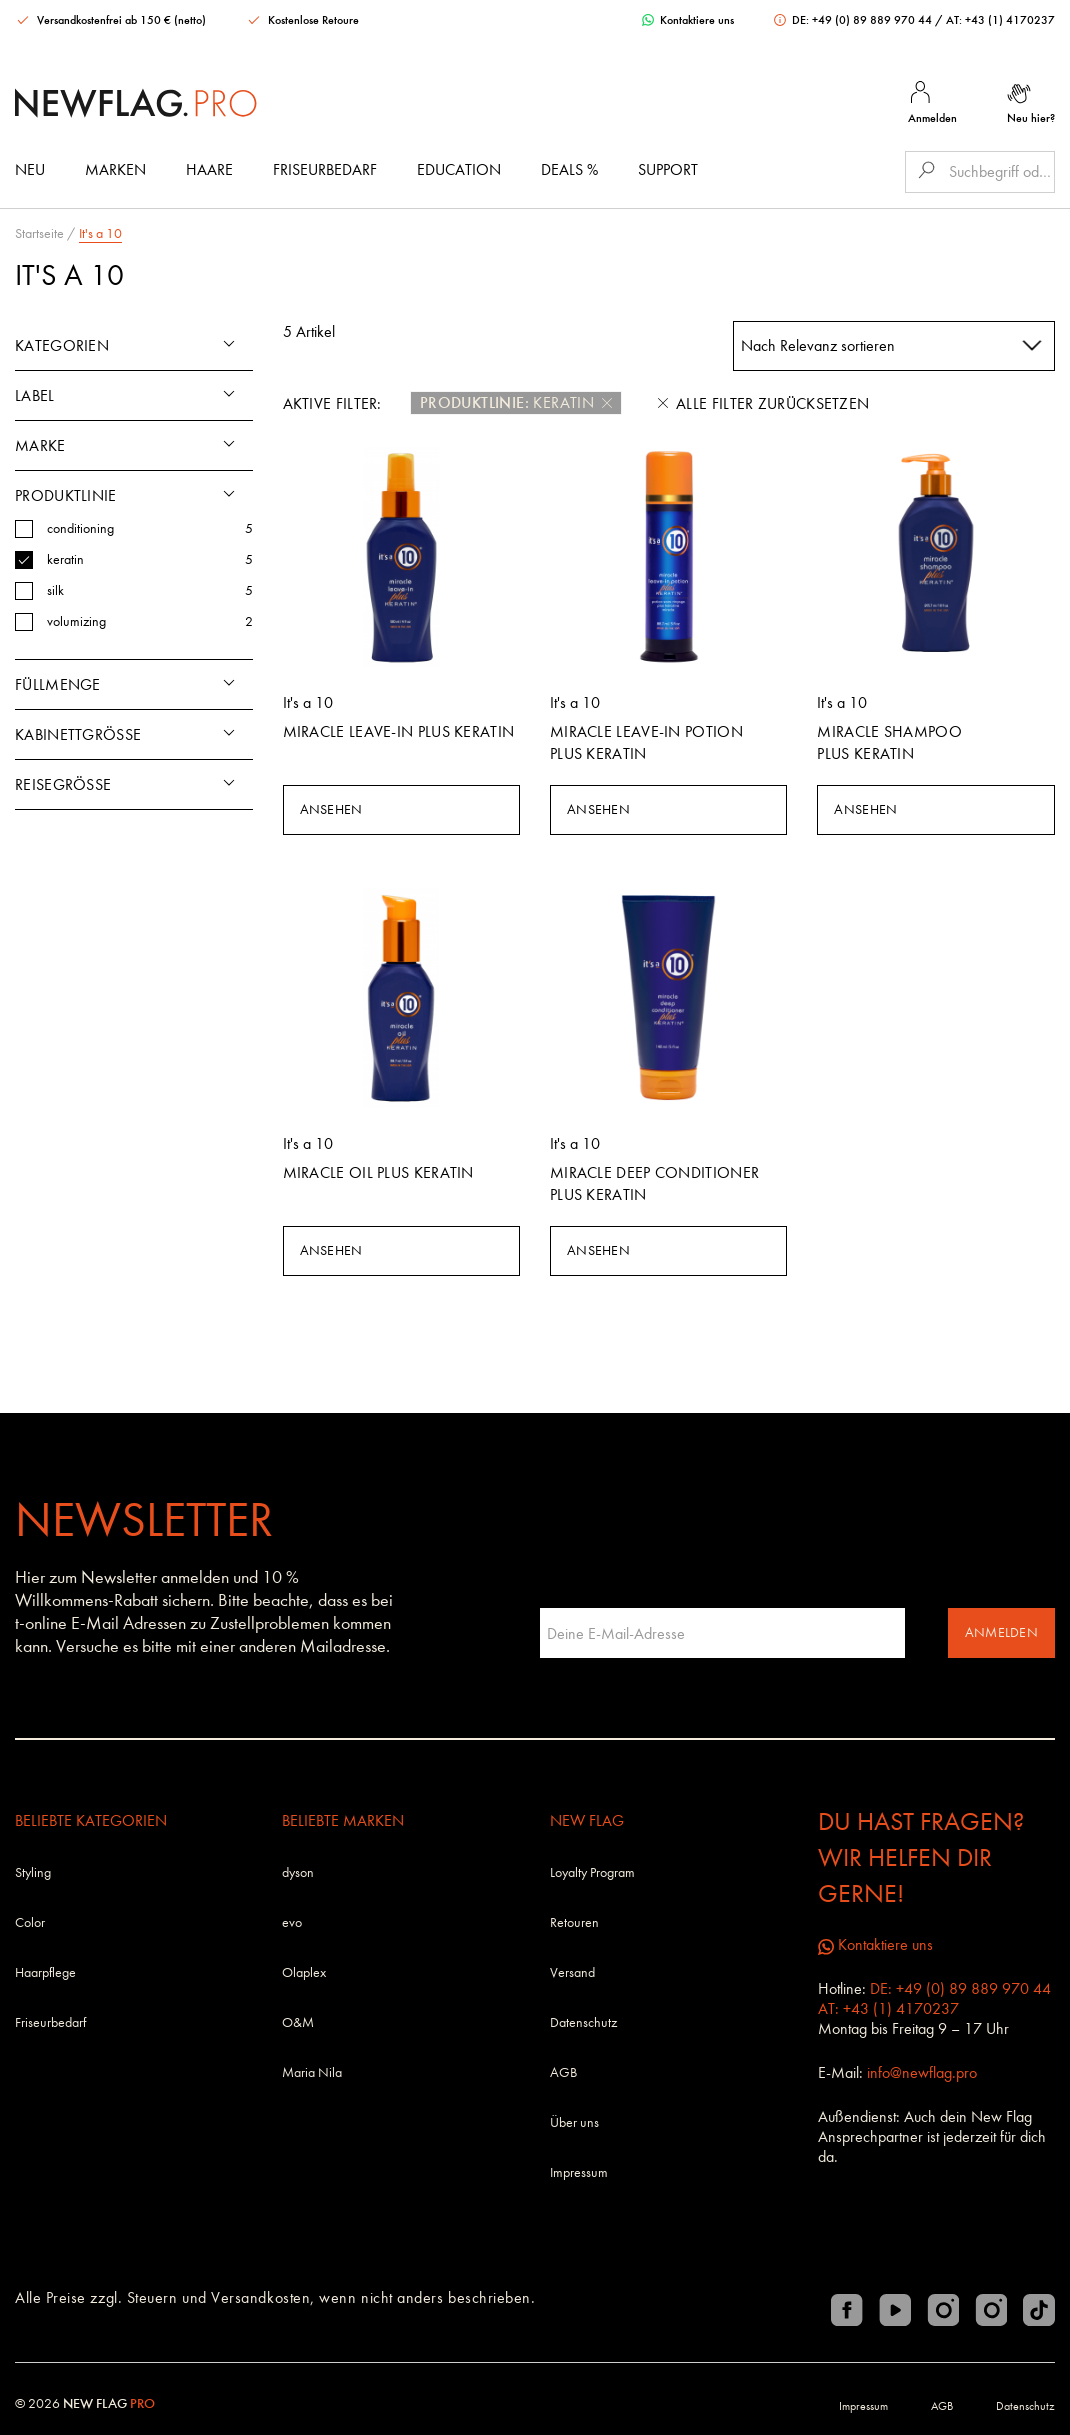  Describe the element at coordinates (583, 2022) in the screenshot. I see `Datenschutz` at that location.